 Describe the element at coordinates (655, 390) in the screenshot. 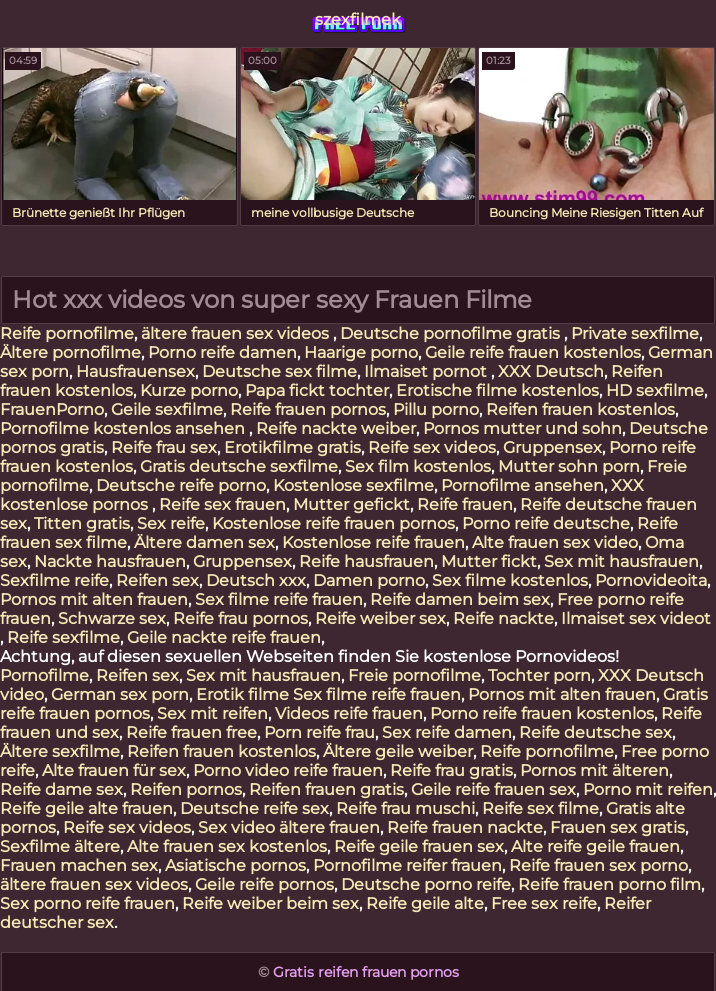

I see `HD sexfilme` at that location.